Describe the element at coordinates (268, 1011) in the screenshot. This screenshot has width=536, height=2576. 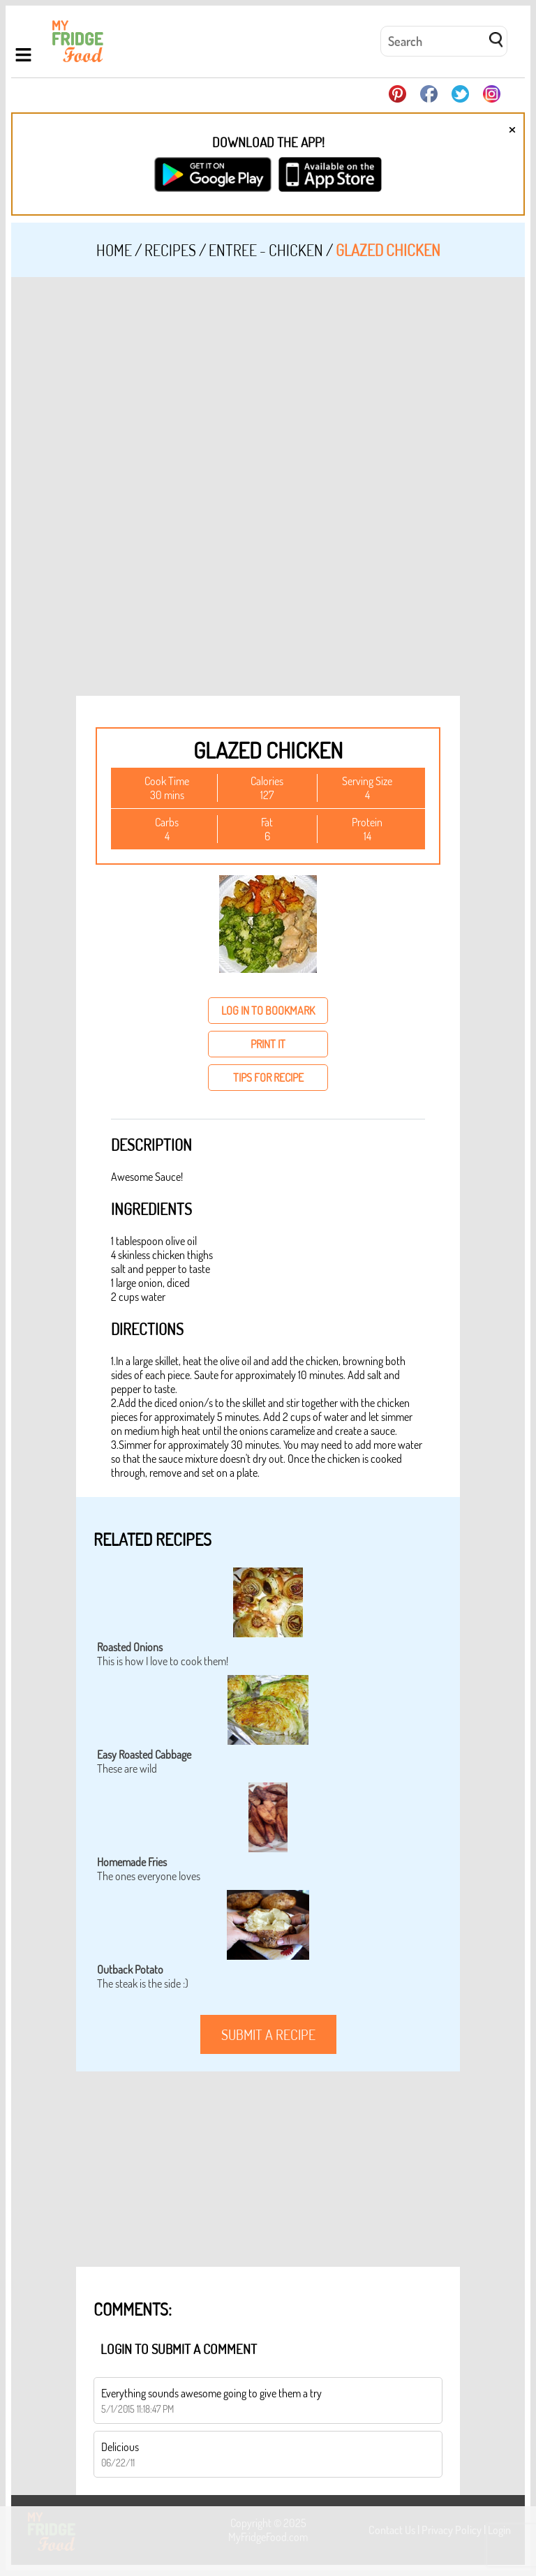
I see `log in to bookmark` at that location.